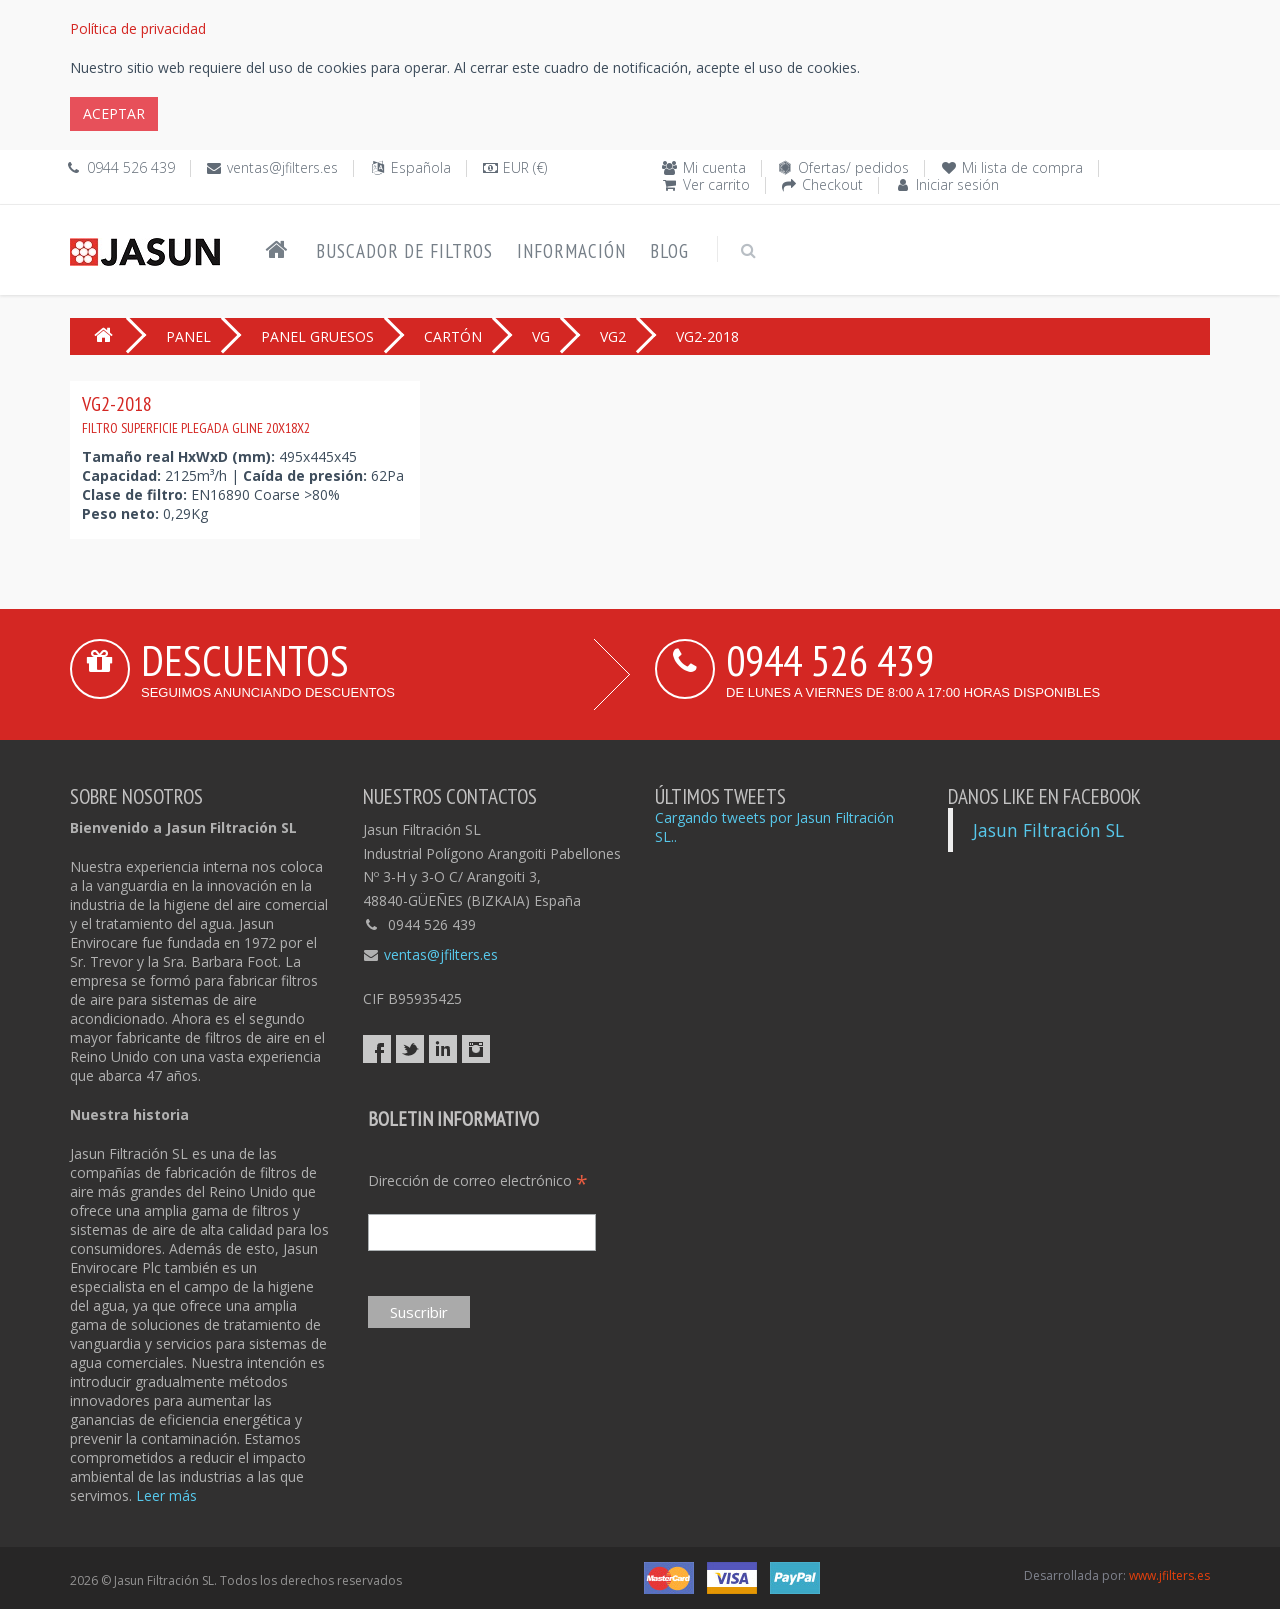 The image size is (1280, 1609). What do you see at coordinates (1022, 167) in the screenshot?
I see `Mi lista de compra` at bounding box center [1022, 167].